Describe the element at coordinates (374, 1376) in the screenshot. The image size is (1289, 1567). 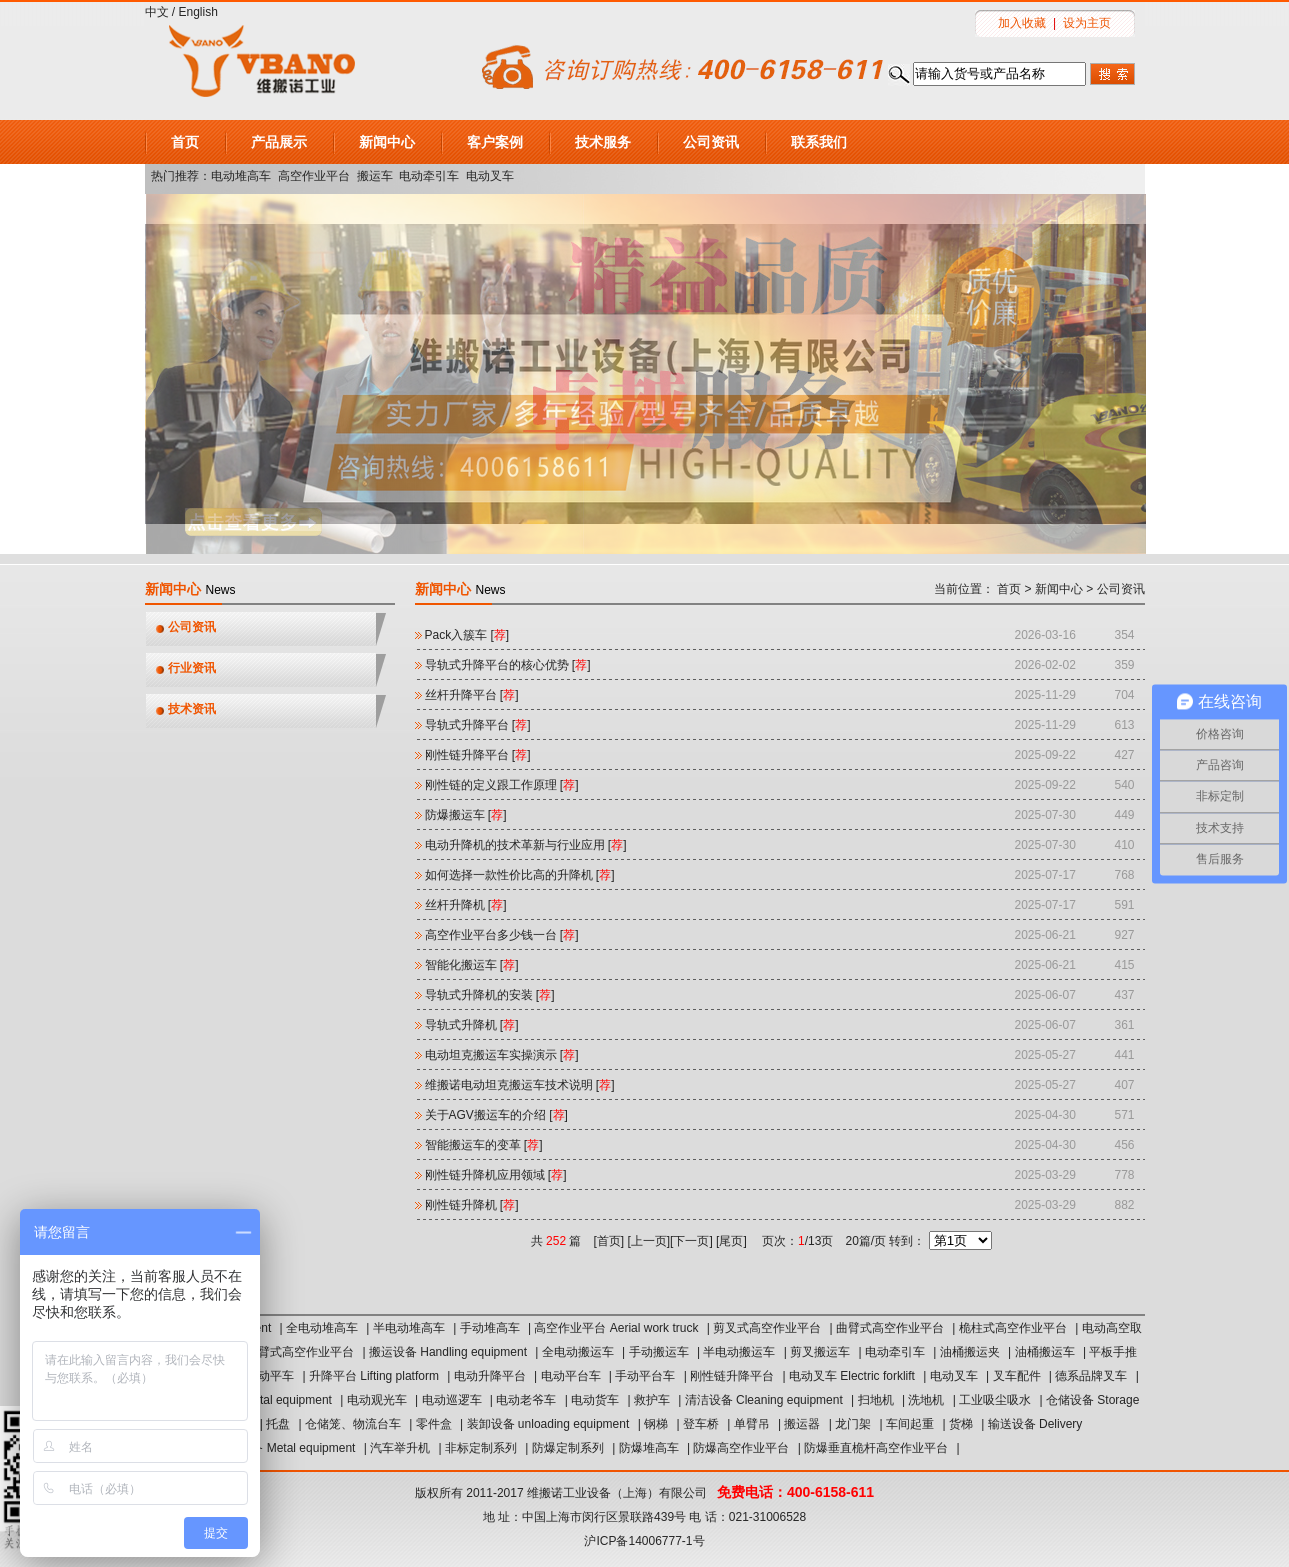
I see `升降平台 Lifting platform` at that location.